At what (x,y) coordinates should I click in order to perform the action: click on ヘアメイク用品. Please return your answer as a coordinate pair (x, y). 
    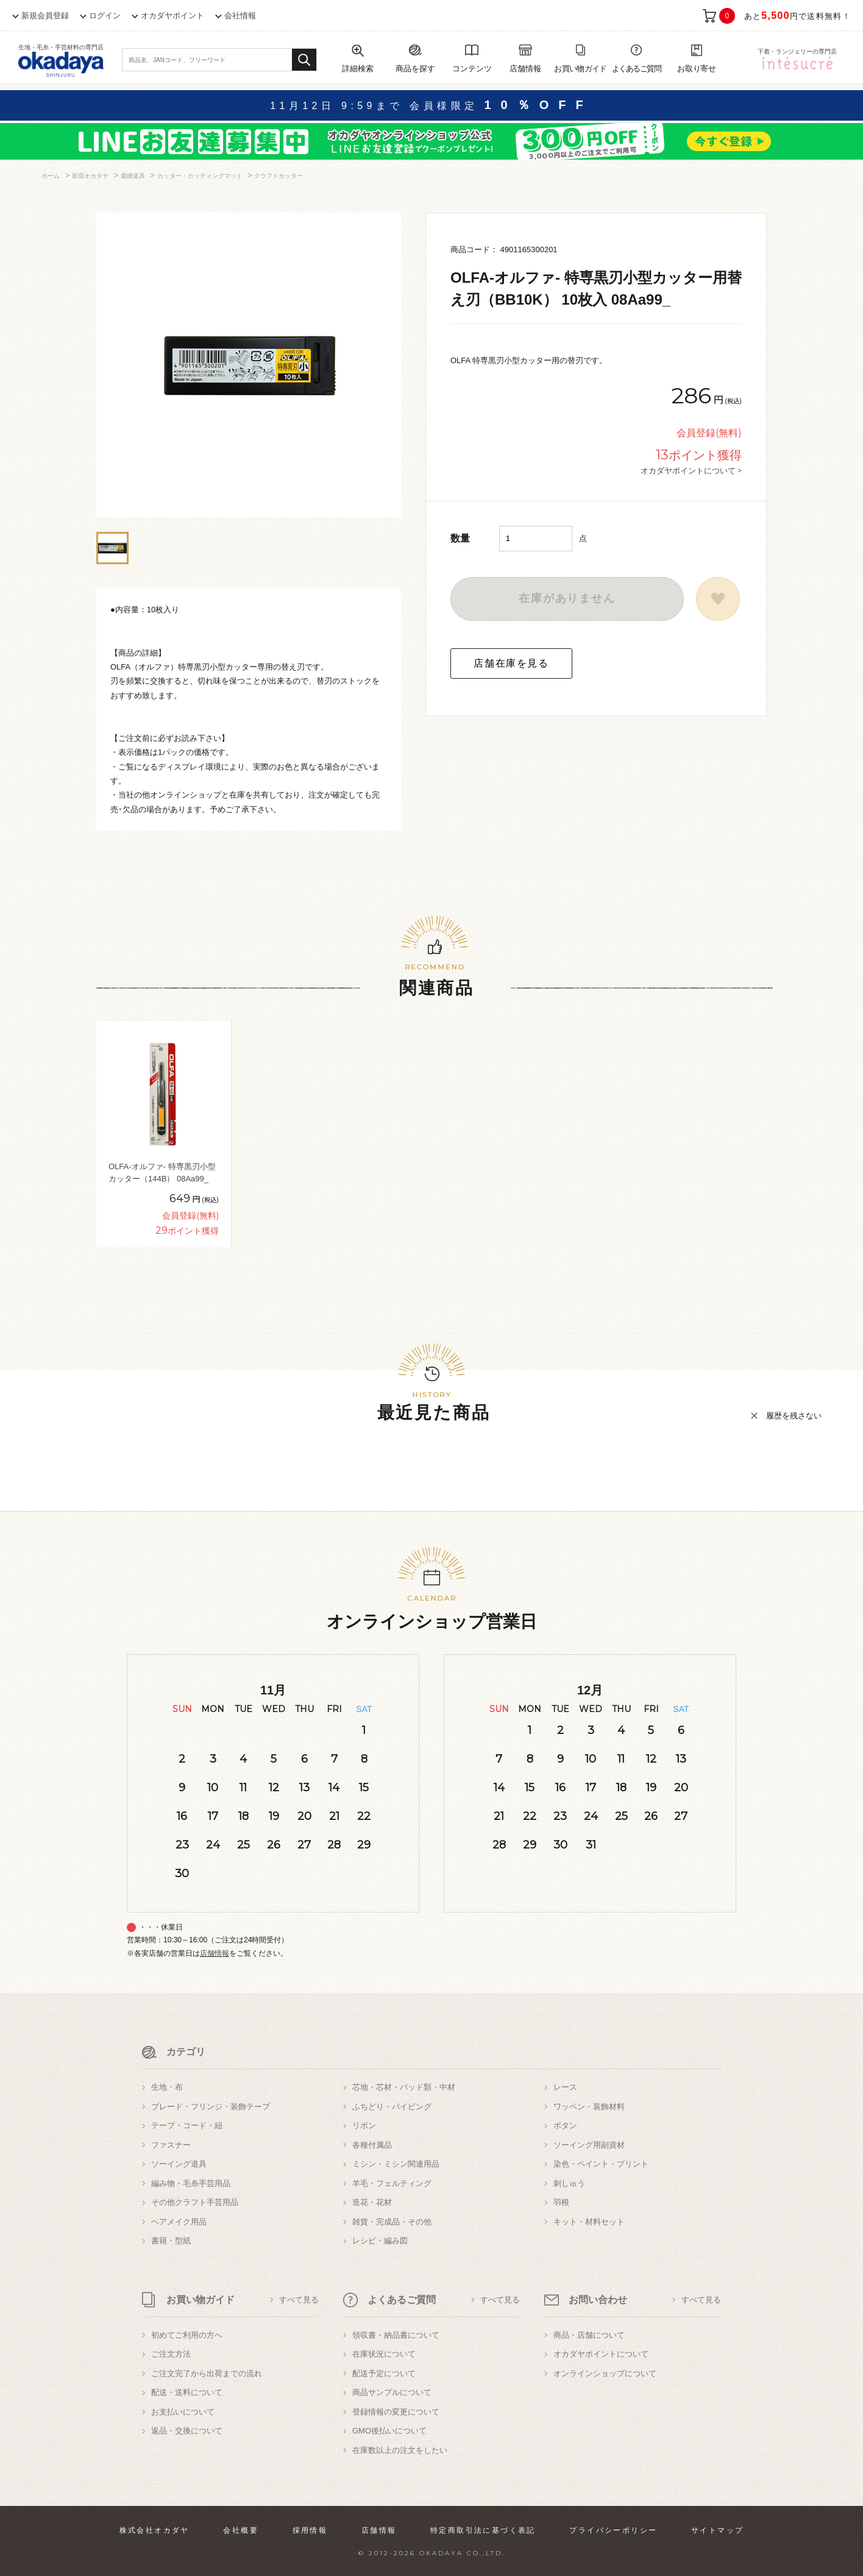
    Looking at the image, I should click on (179, 2221).